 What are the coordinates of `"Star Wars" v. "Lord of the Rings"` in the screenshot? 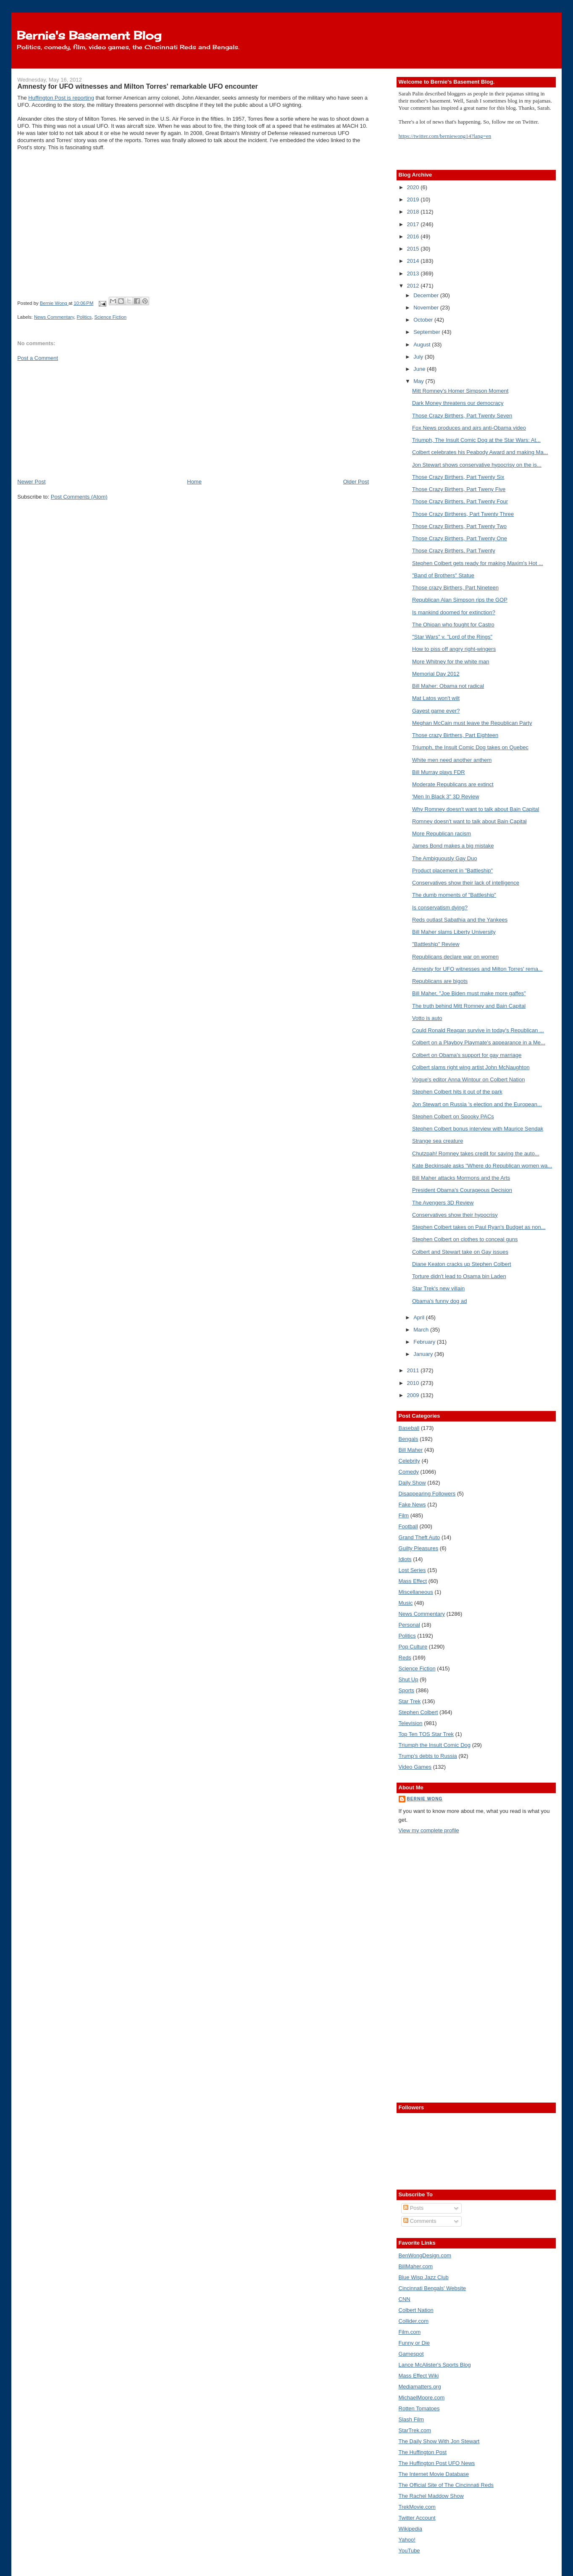 It's located at (452, 637).